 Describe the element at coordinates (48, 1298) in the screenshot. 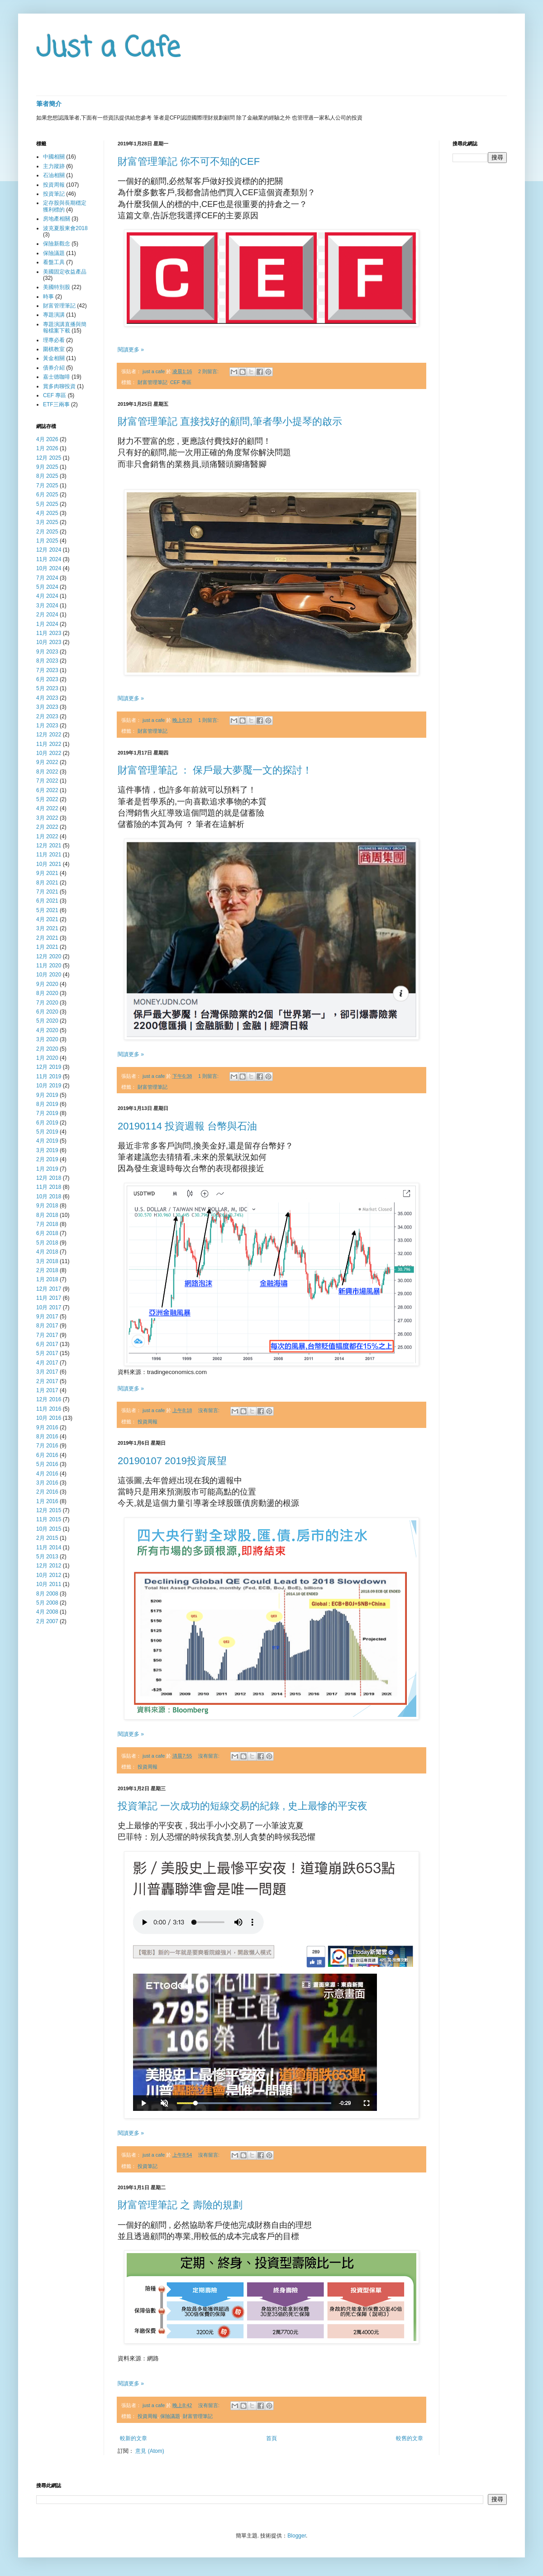

I see `11月 2017` at that location.